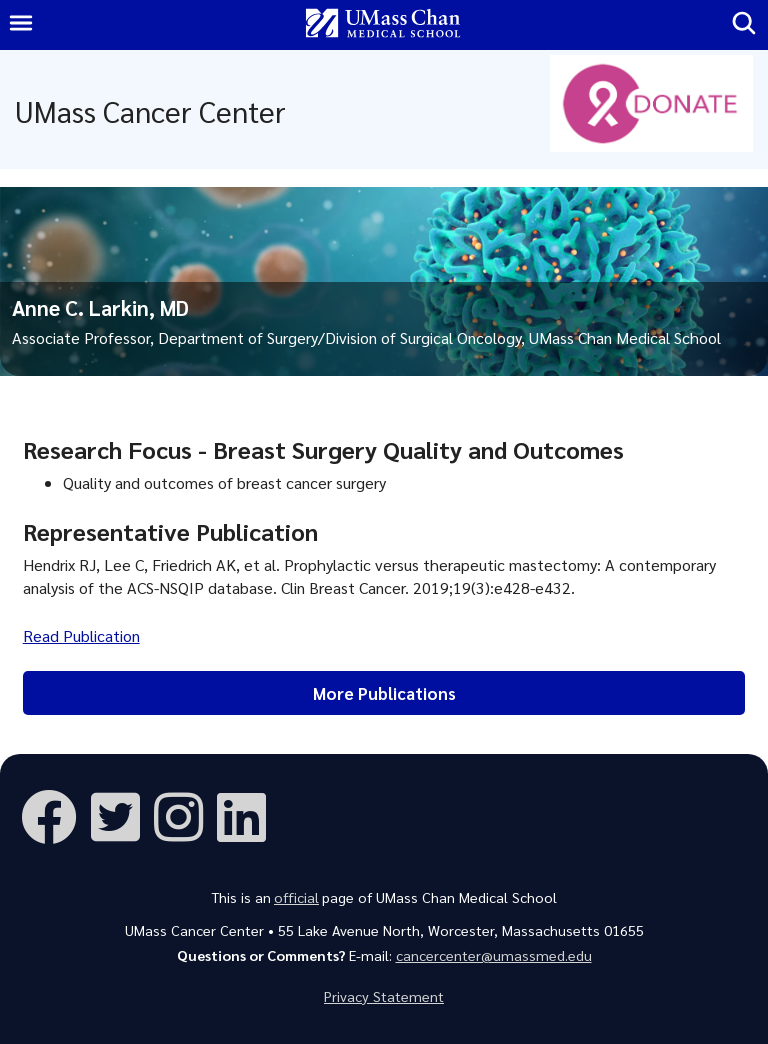 The image size is (768, 1044). What do you see at coordinates (384, 693) in the screenshot?
I see `More Publications` at bounding box center [384, 693].